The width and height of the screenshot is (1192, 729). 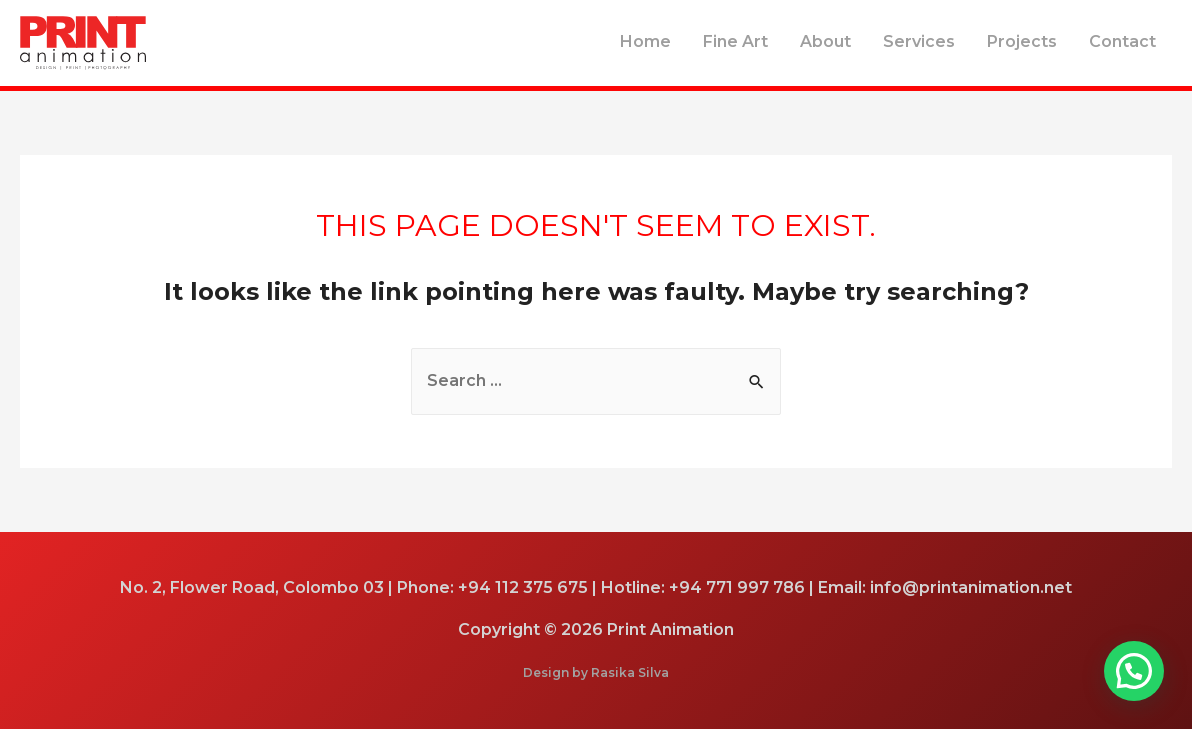 What do you see at coordinates (645, 41) in the screenshot?
I see `Home` at bounding box center [645, 41].